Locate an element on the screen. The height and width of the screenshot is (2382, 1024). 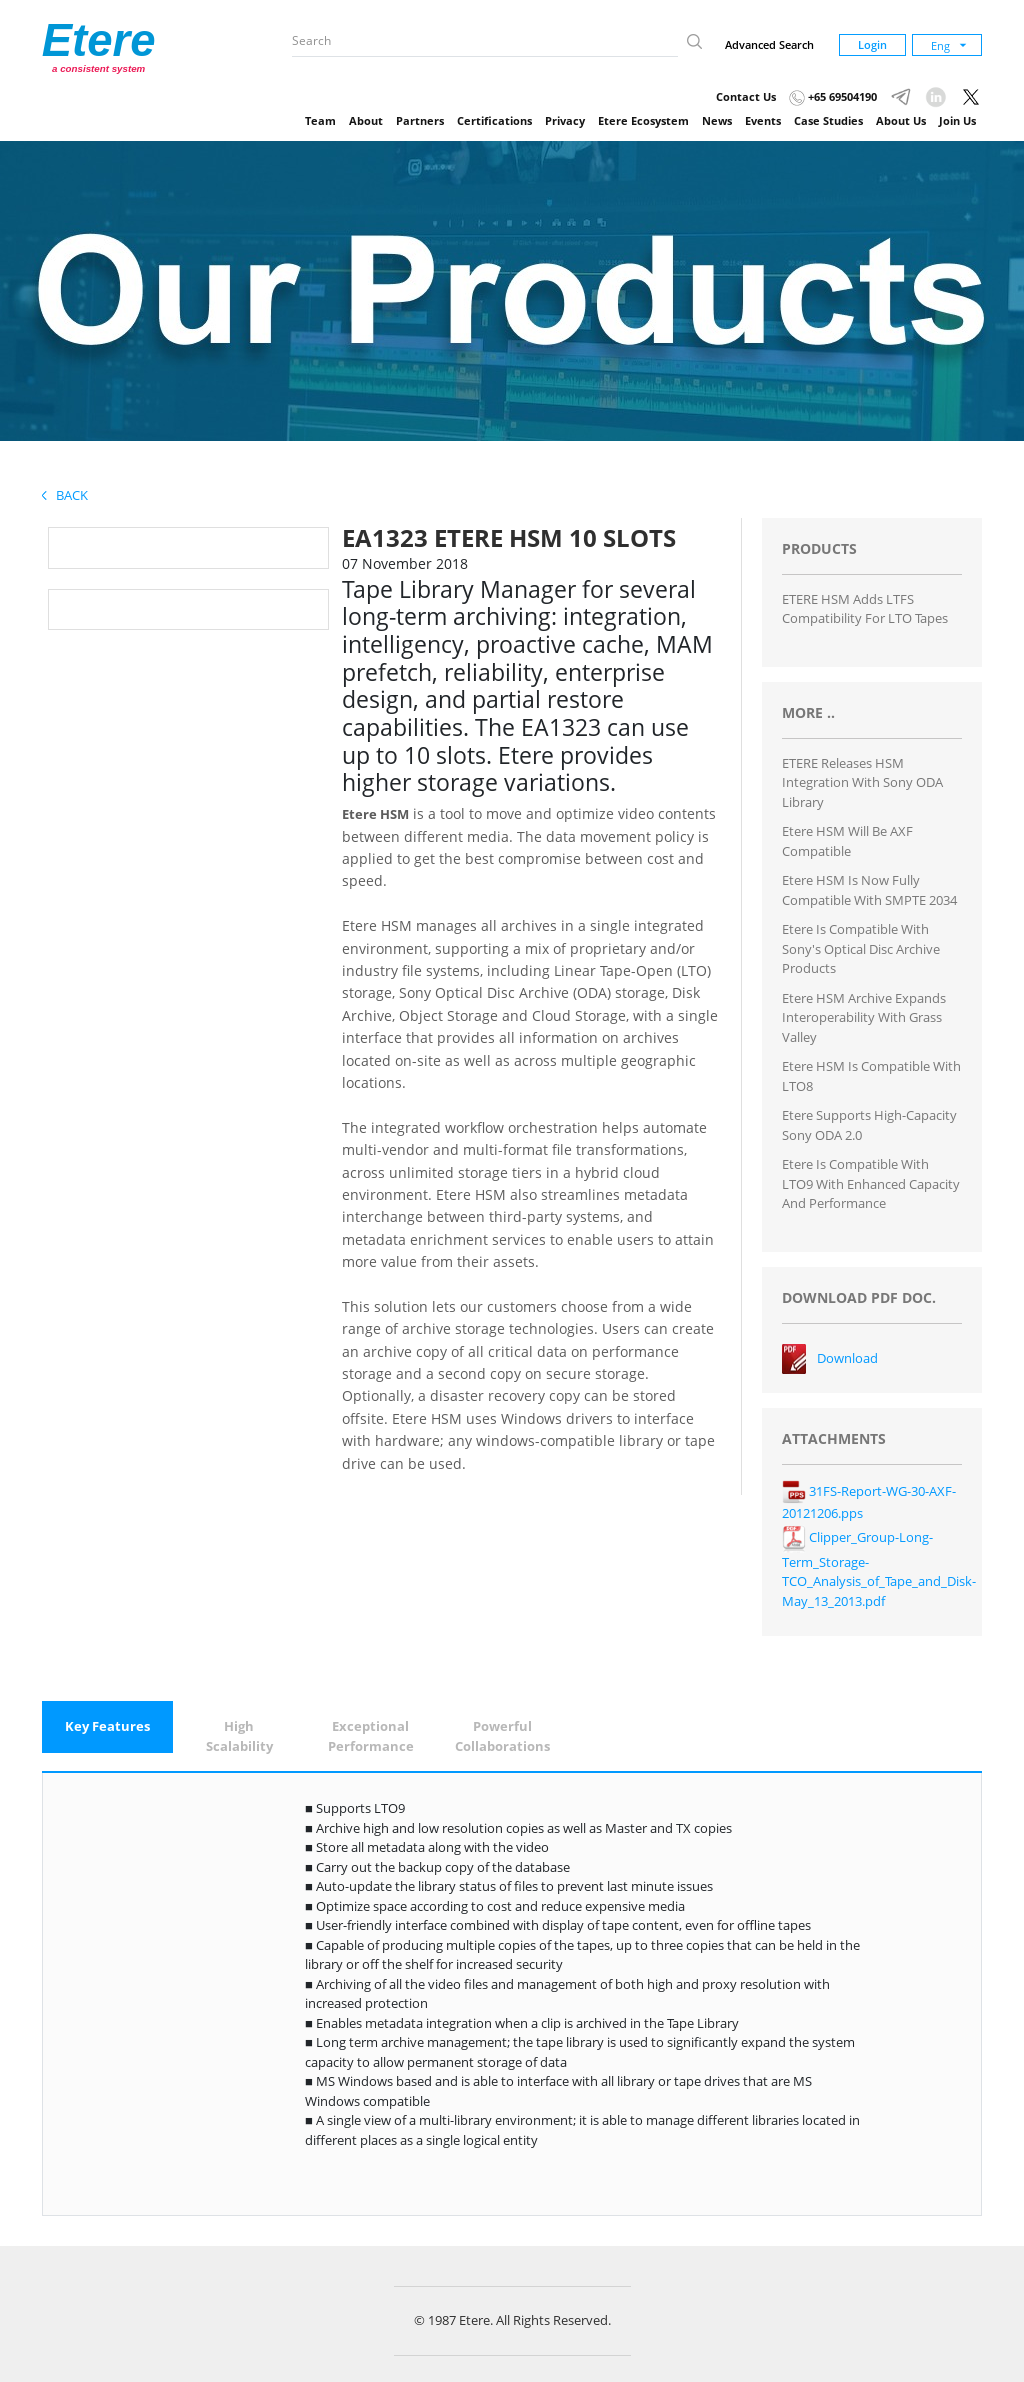
Back is located at coordinates (65, 495).